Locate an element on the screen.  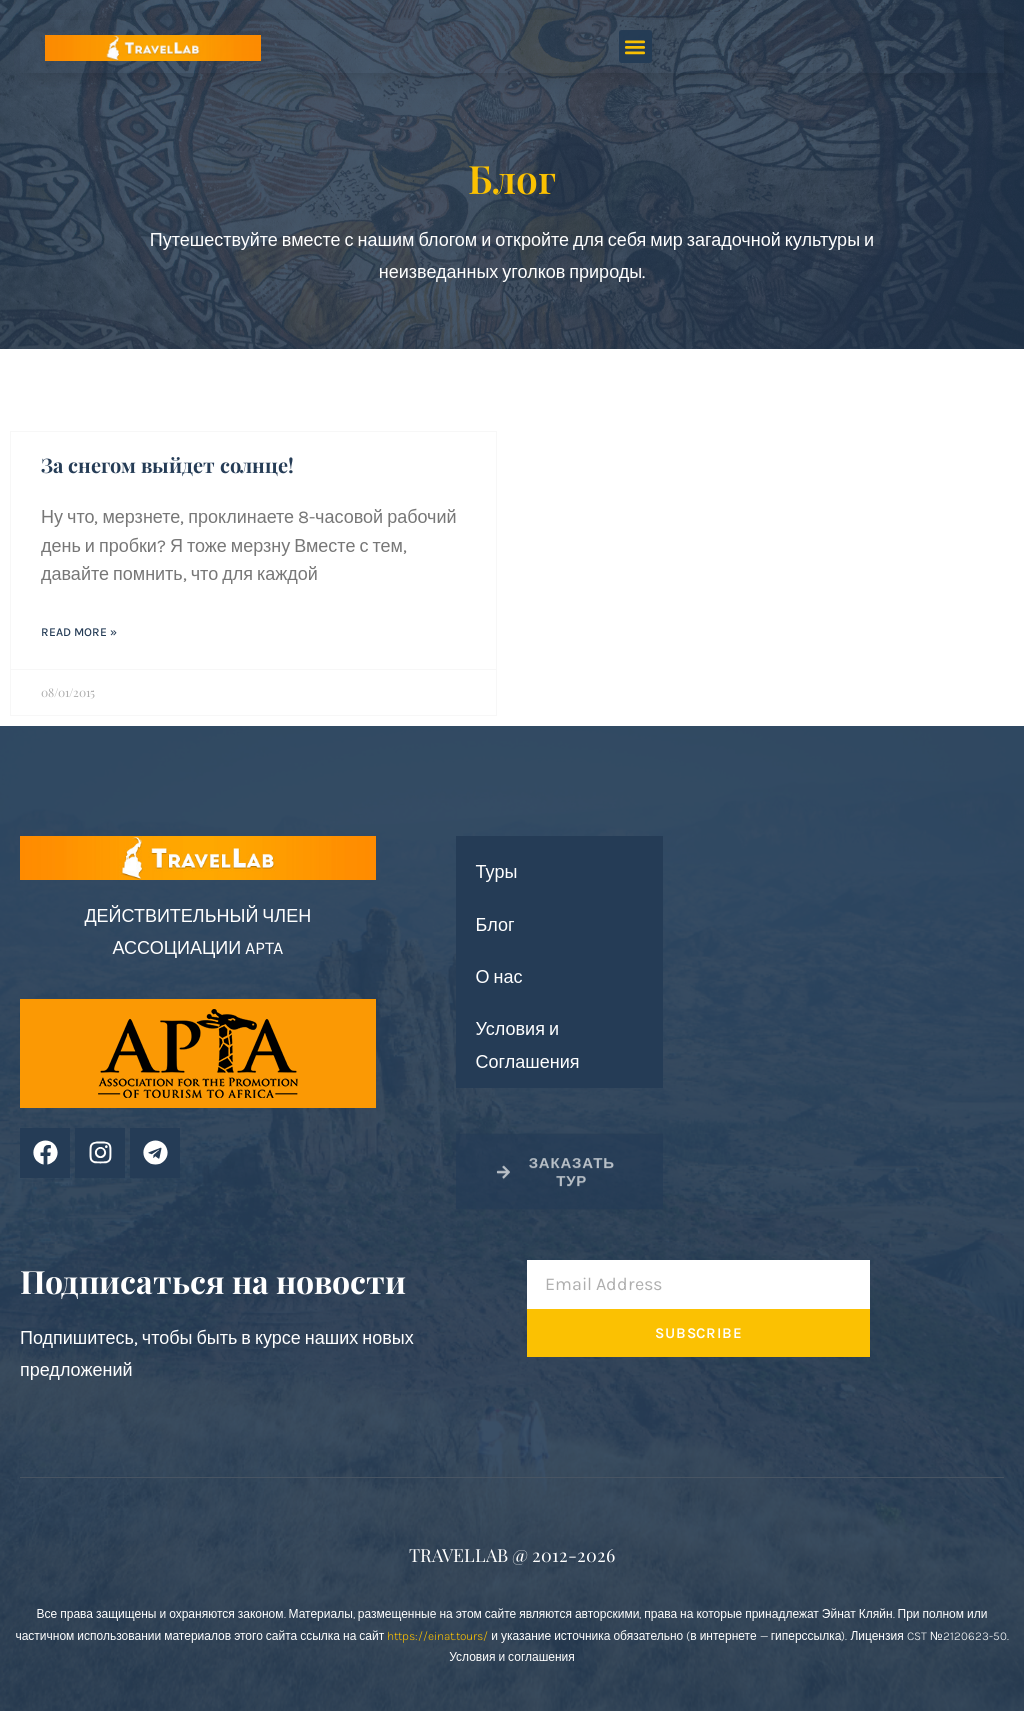
За снегом выйдет солнце! is located at coordinates (167, 464).